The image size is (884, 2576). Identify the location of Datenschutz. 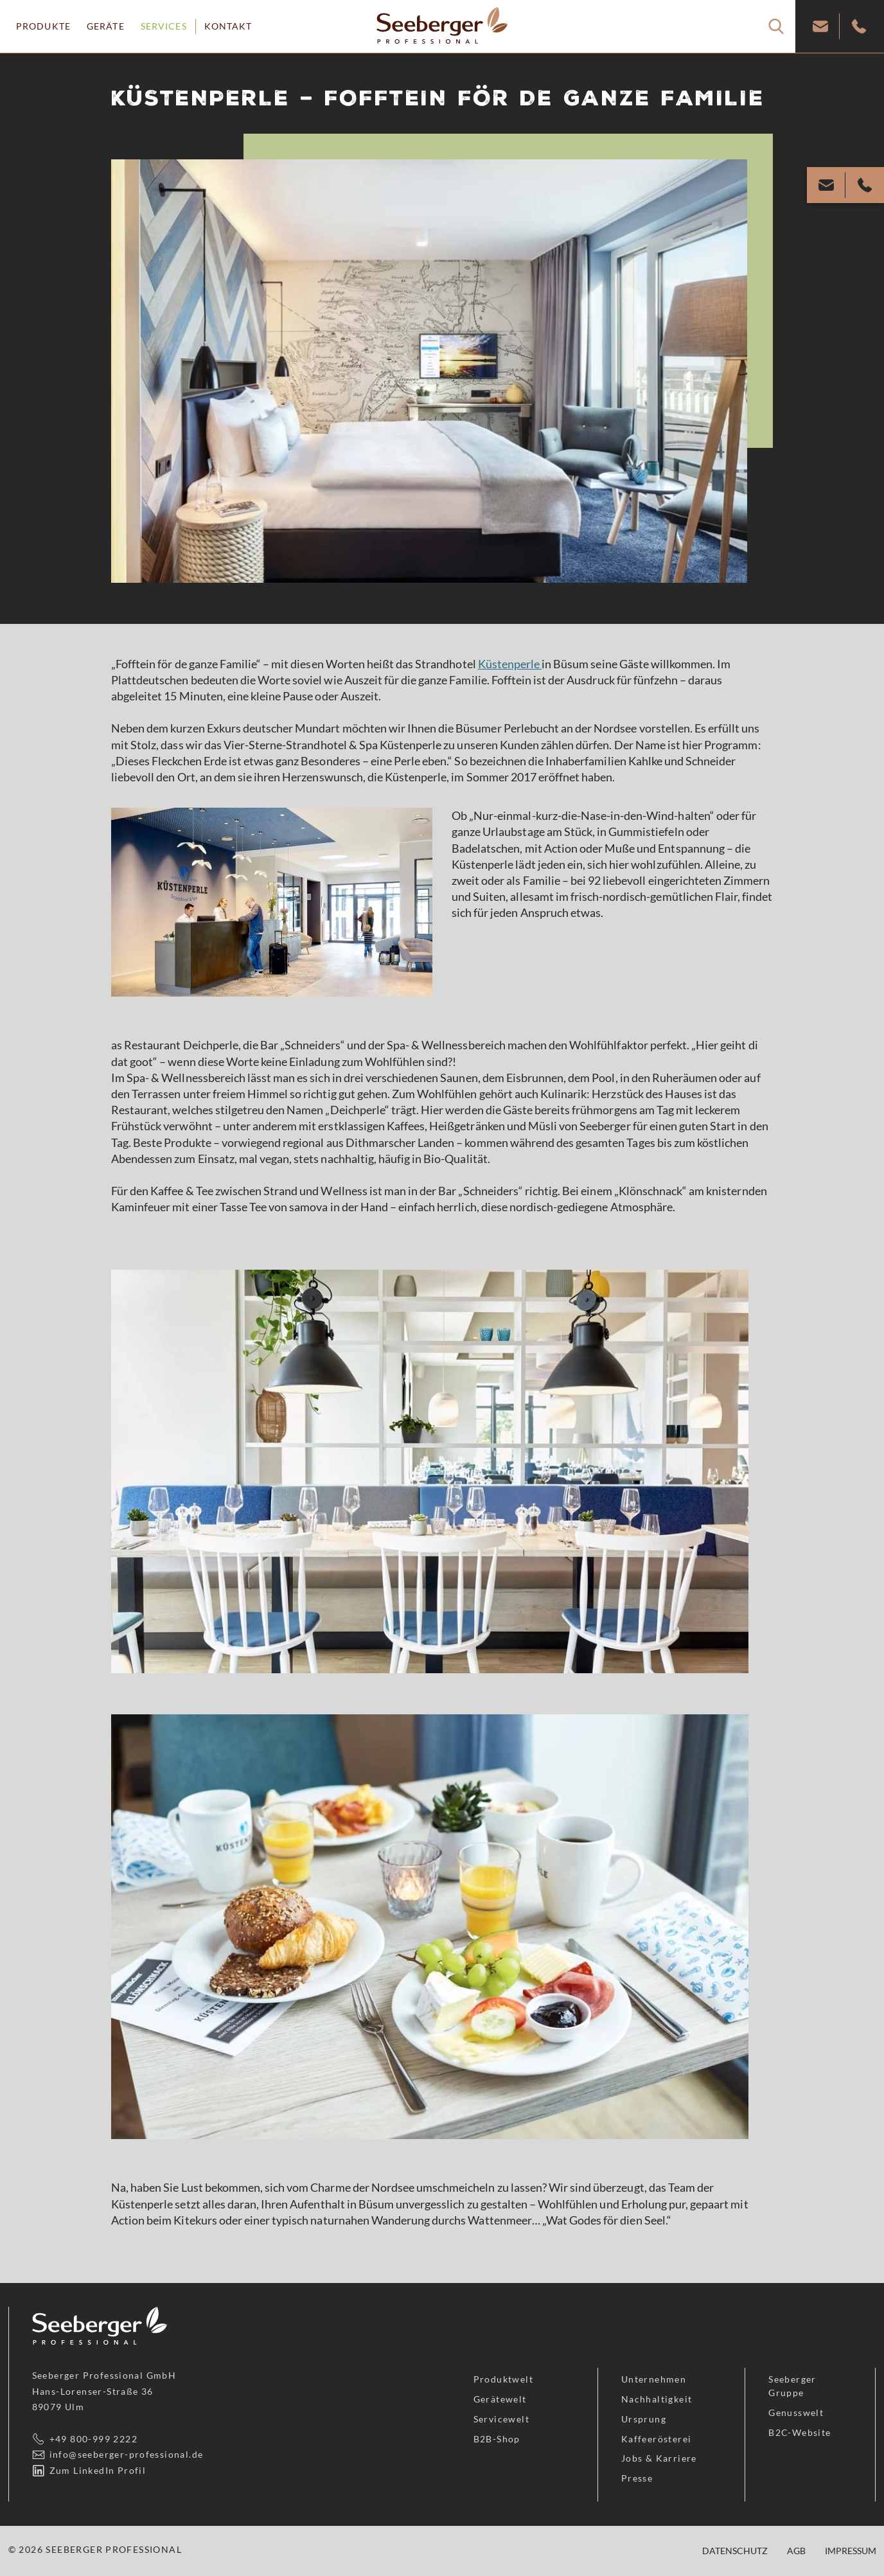
(735, 2550).